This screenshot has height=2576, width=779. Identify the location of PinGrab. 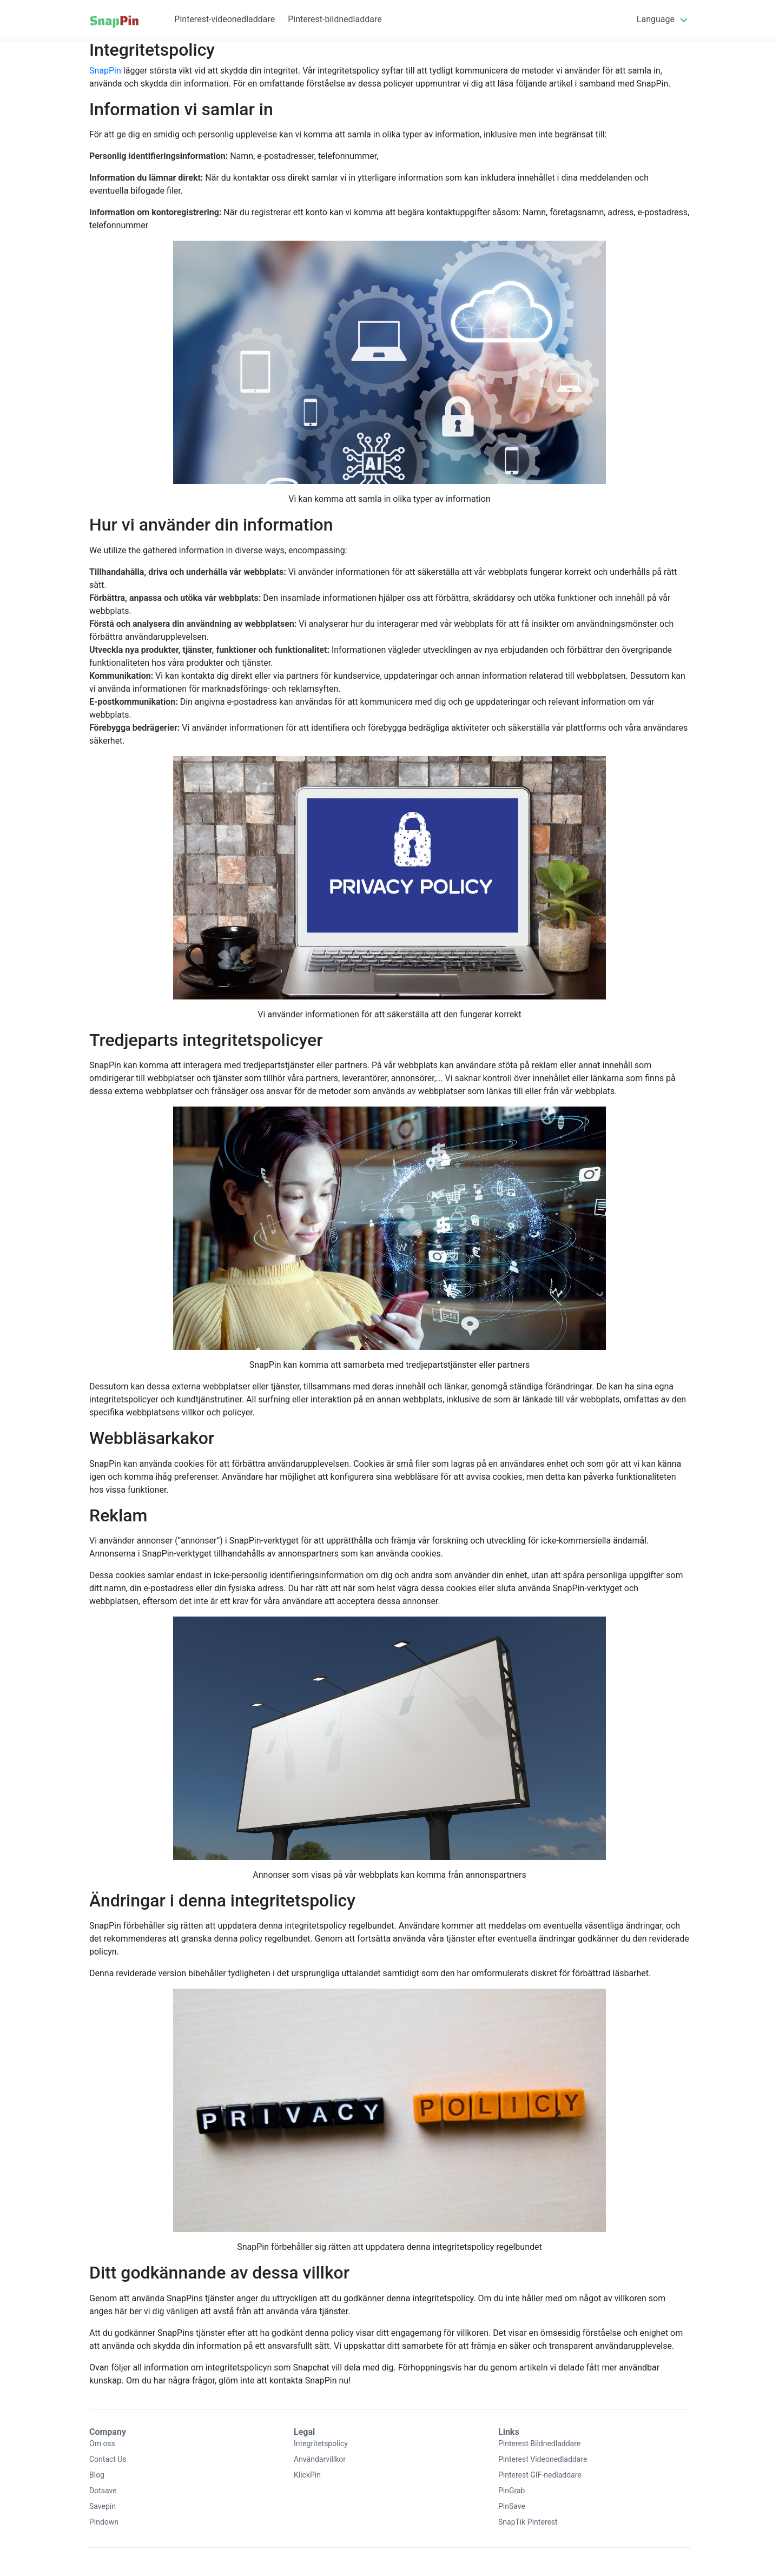
(511, 2490).